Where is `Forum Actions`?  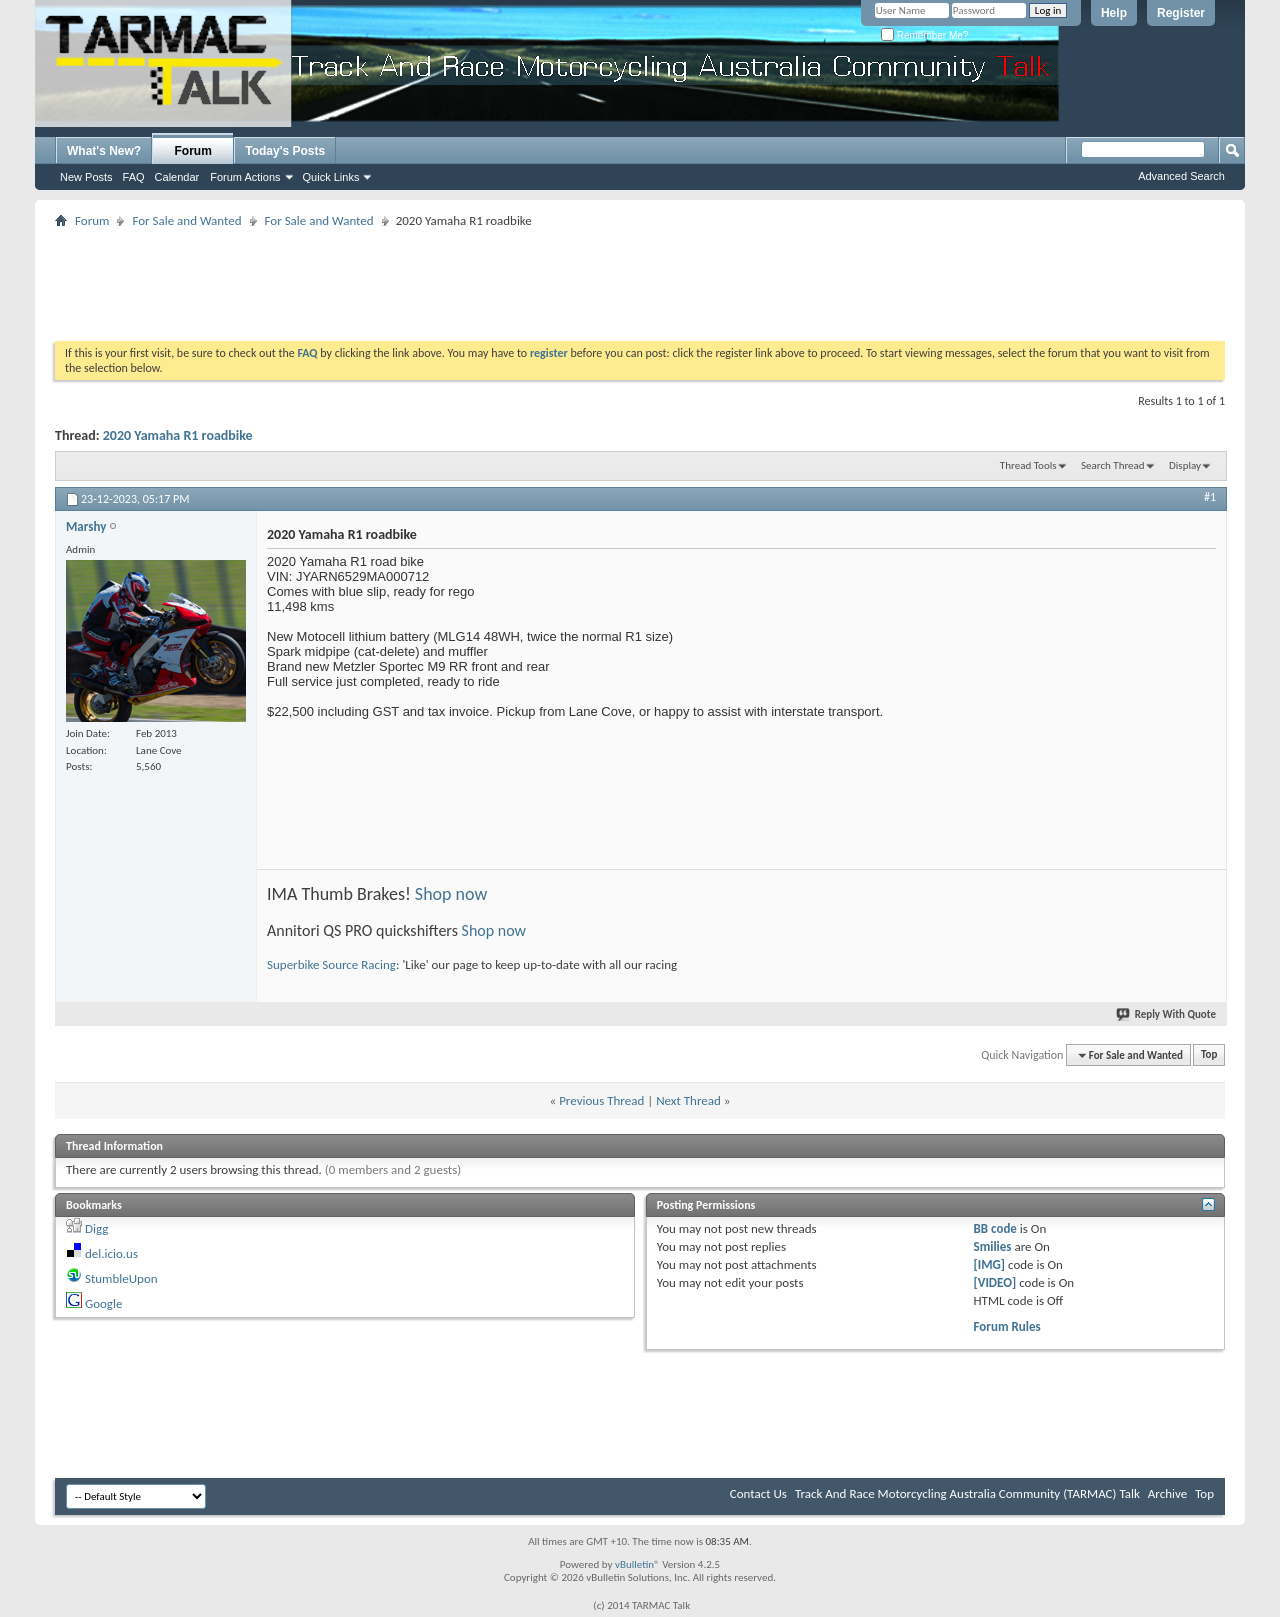
Forum Actions is located at coordinates (245, 177).